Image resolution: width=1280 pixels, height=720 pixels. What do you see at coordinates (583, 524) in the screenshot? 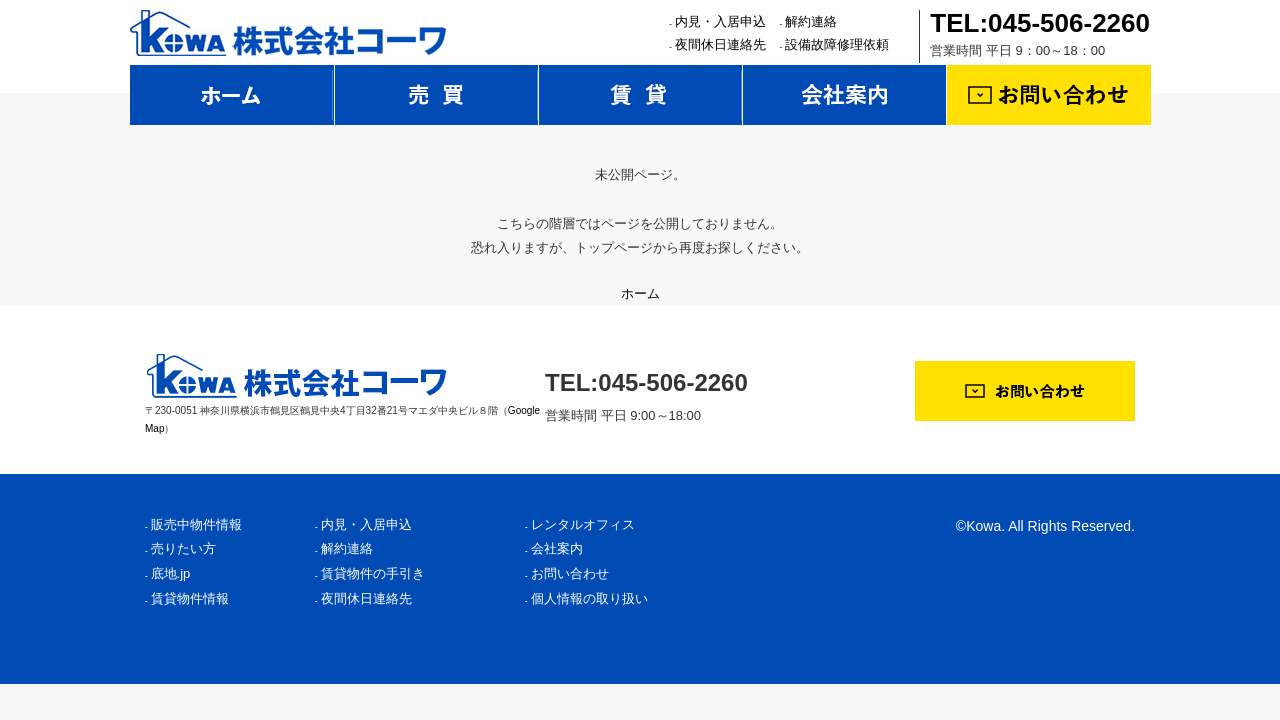
I see `レンタルオフィス` at bounding box center [583, 524].